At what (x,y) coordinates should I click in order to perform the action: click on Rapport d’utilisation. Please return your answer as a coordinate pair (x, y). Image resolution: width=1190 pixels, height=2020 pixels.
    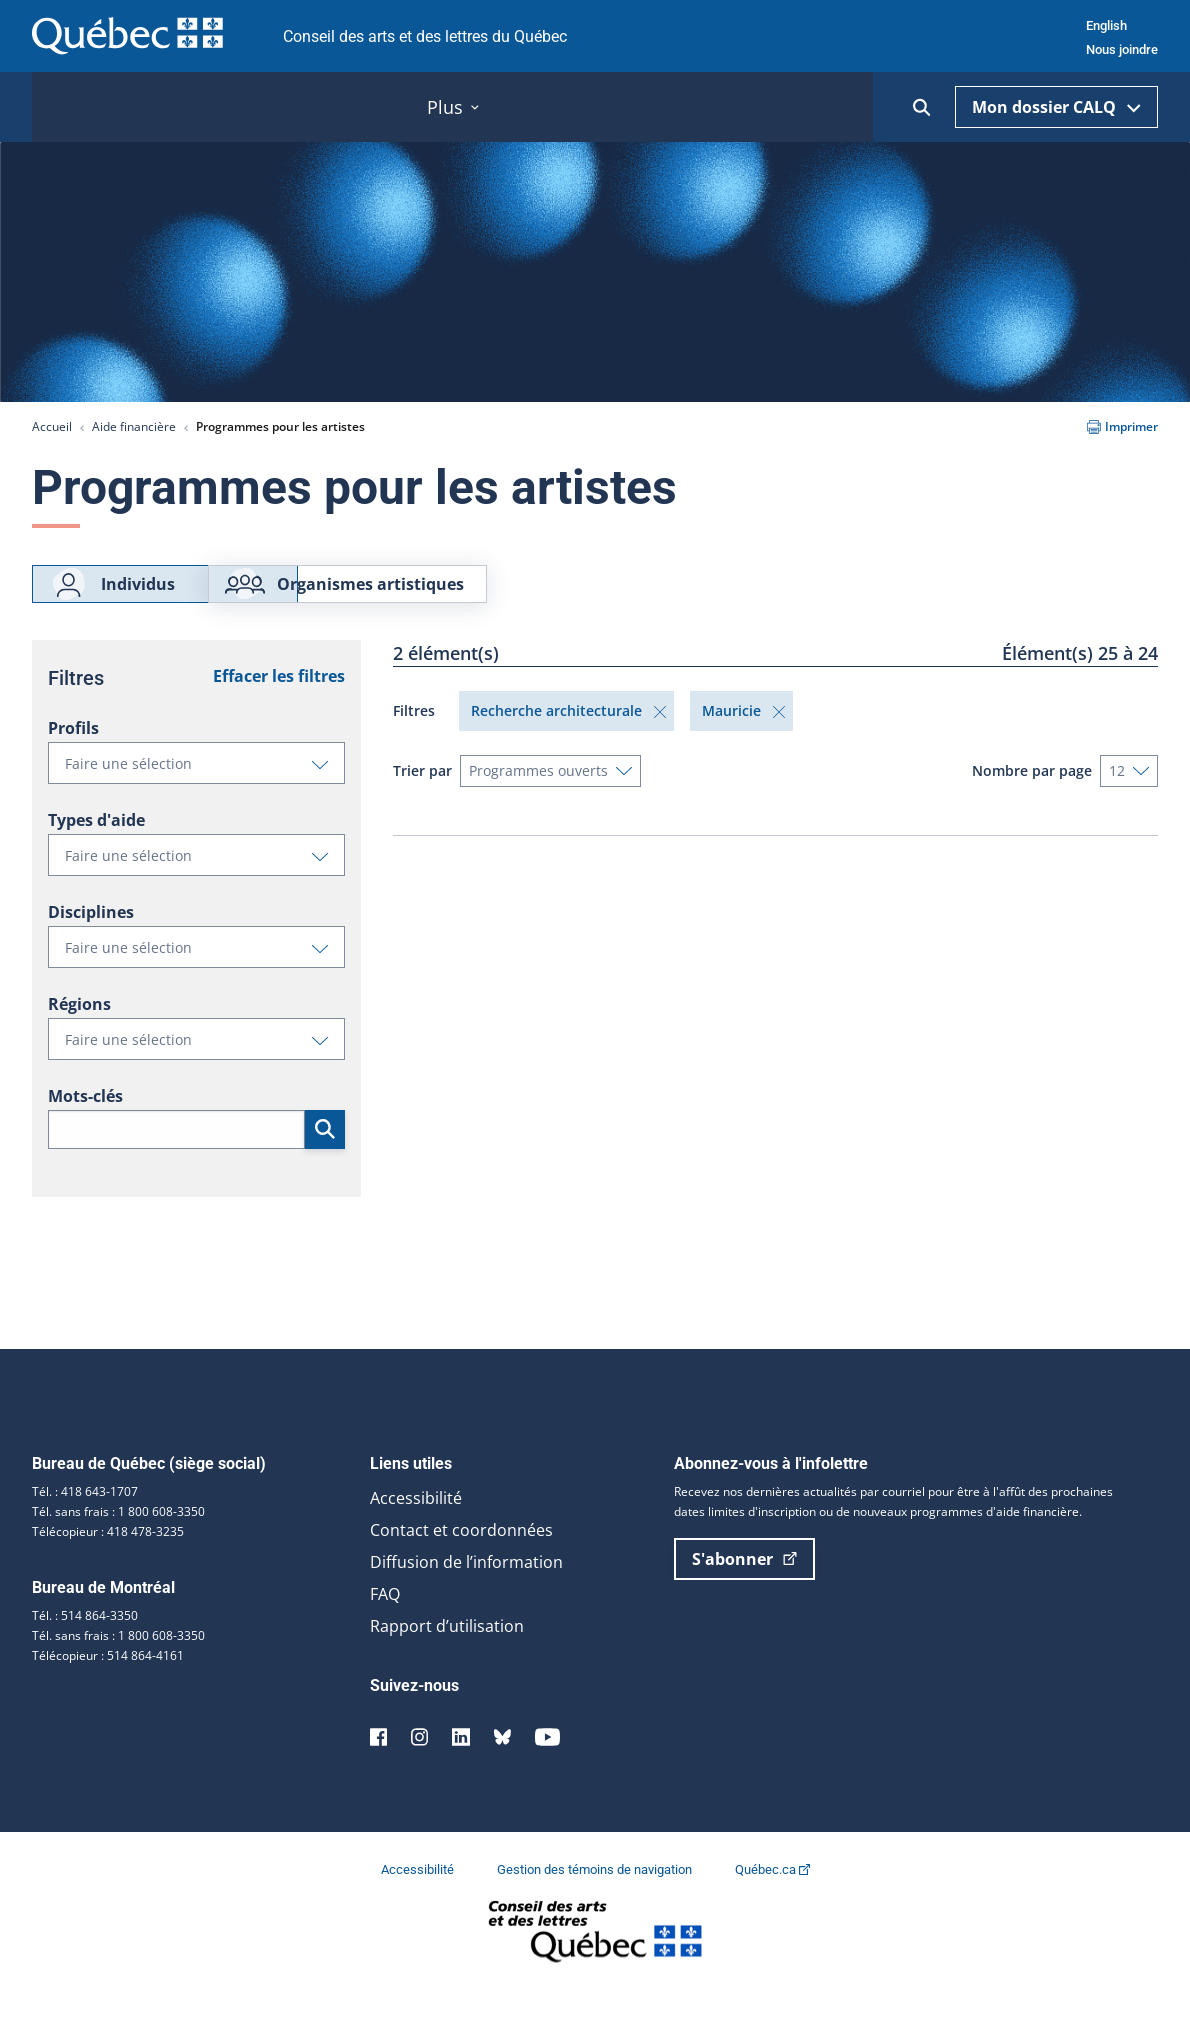
    Looking at the image, I should click on (447, 1652).